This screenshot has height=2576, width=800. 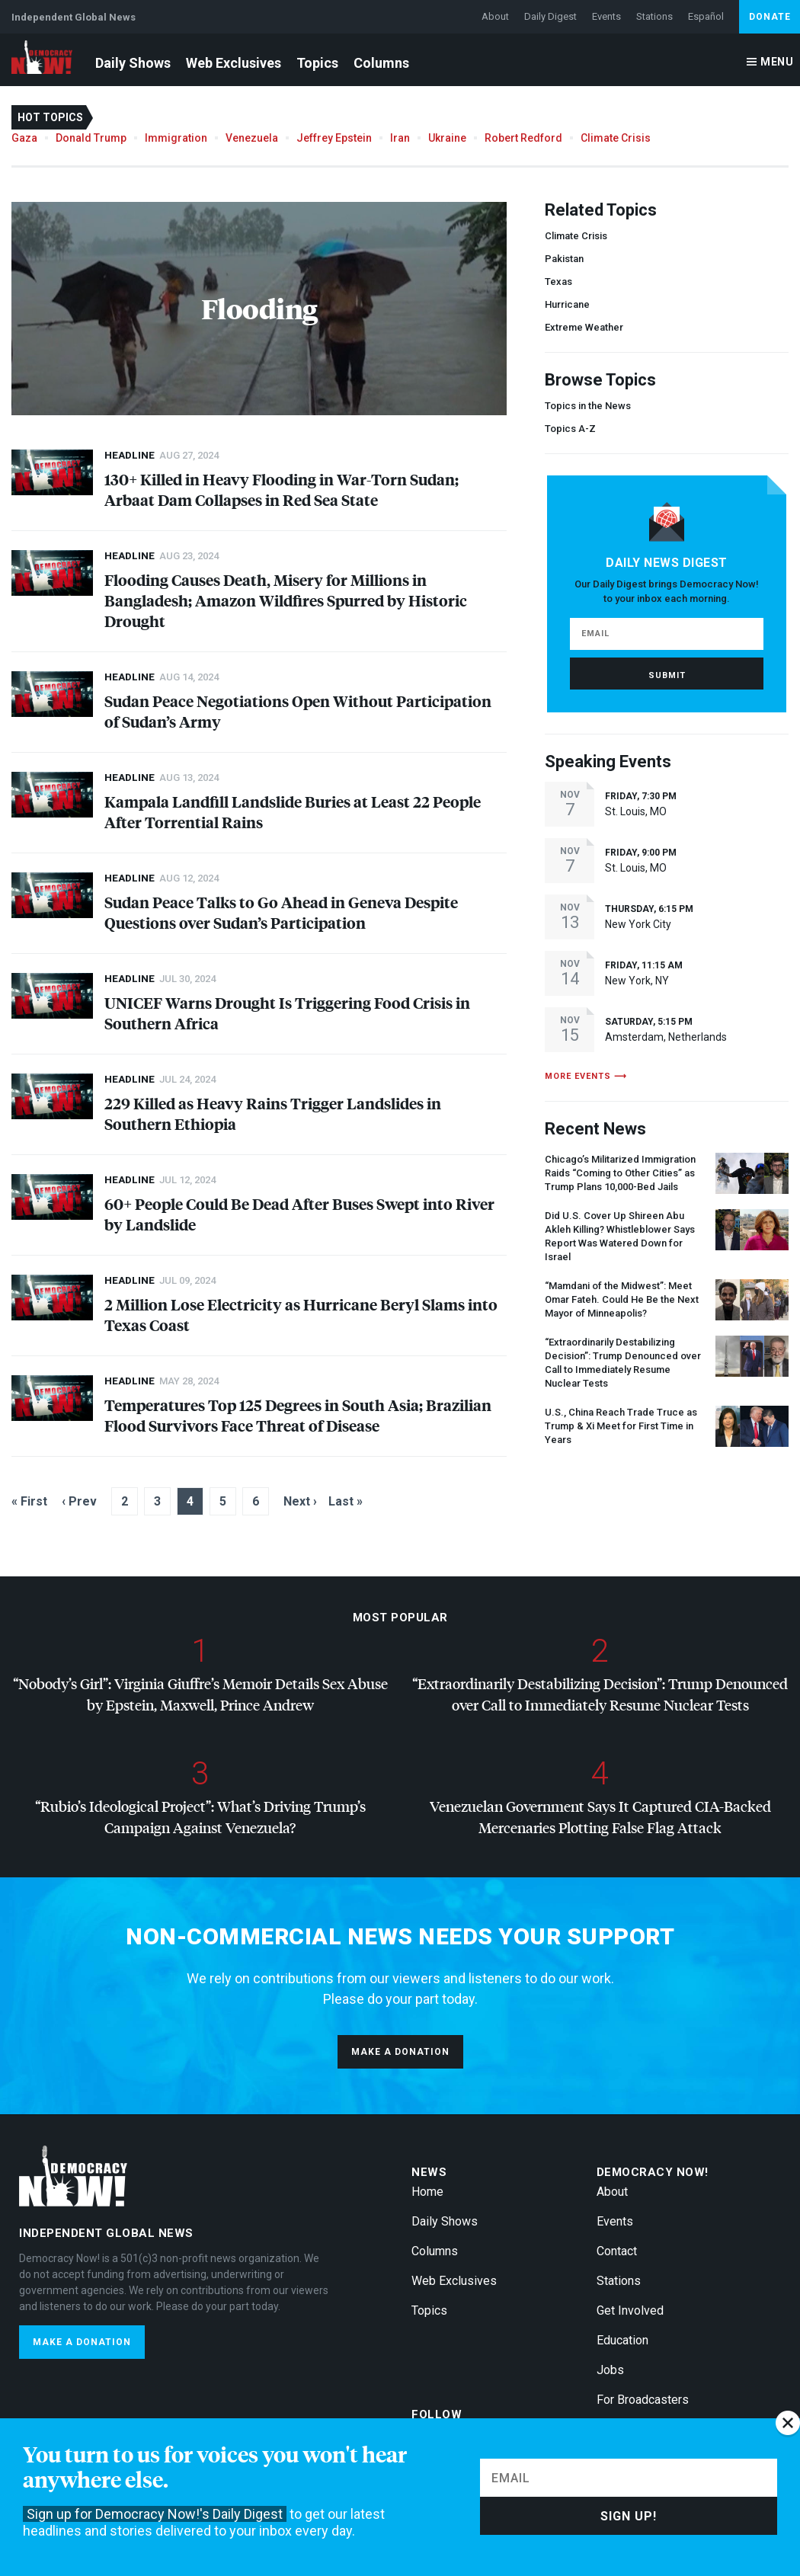 I want to click on Robert Redford, so click(x=523, y=138).